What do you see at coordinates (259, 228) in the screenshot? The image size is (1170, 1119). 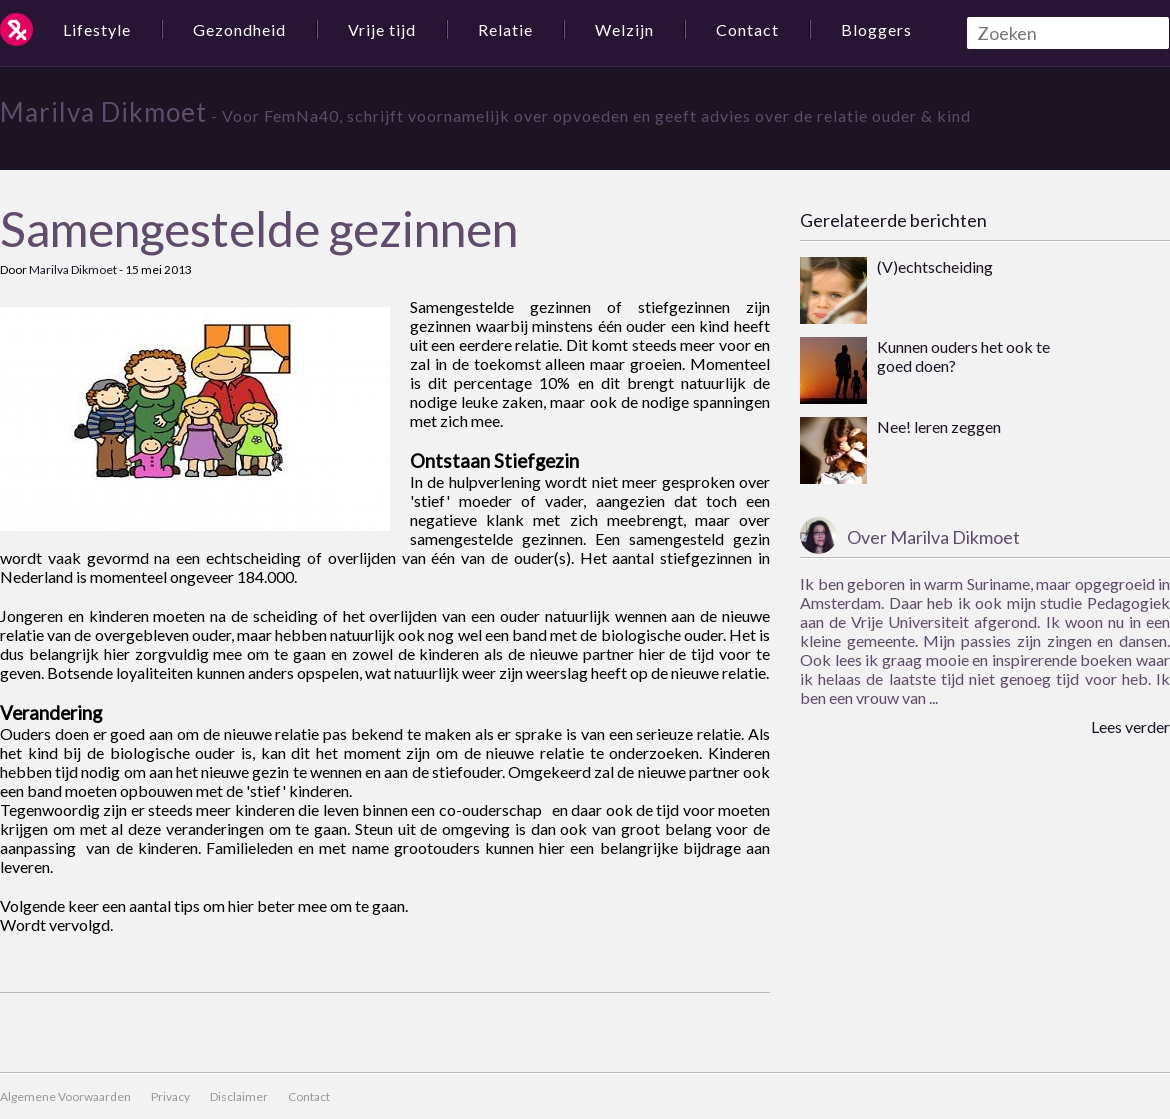 I see `Samengestelde gezinnen` at bounding box center [259, 228].